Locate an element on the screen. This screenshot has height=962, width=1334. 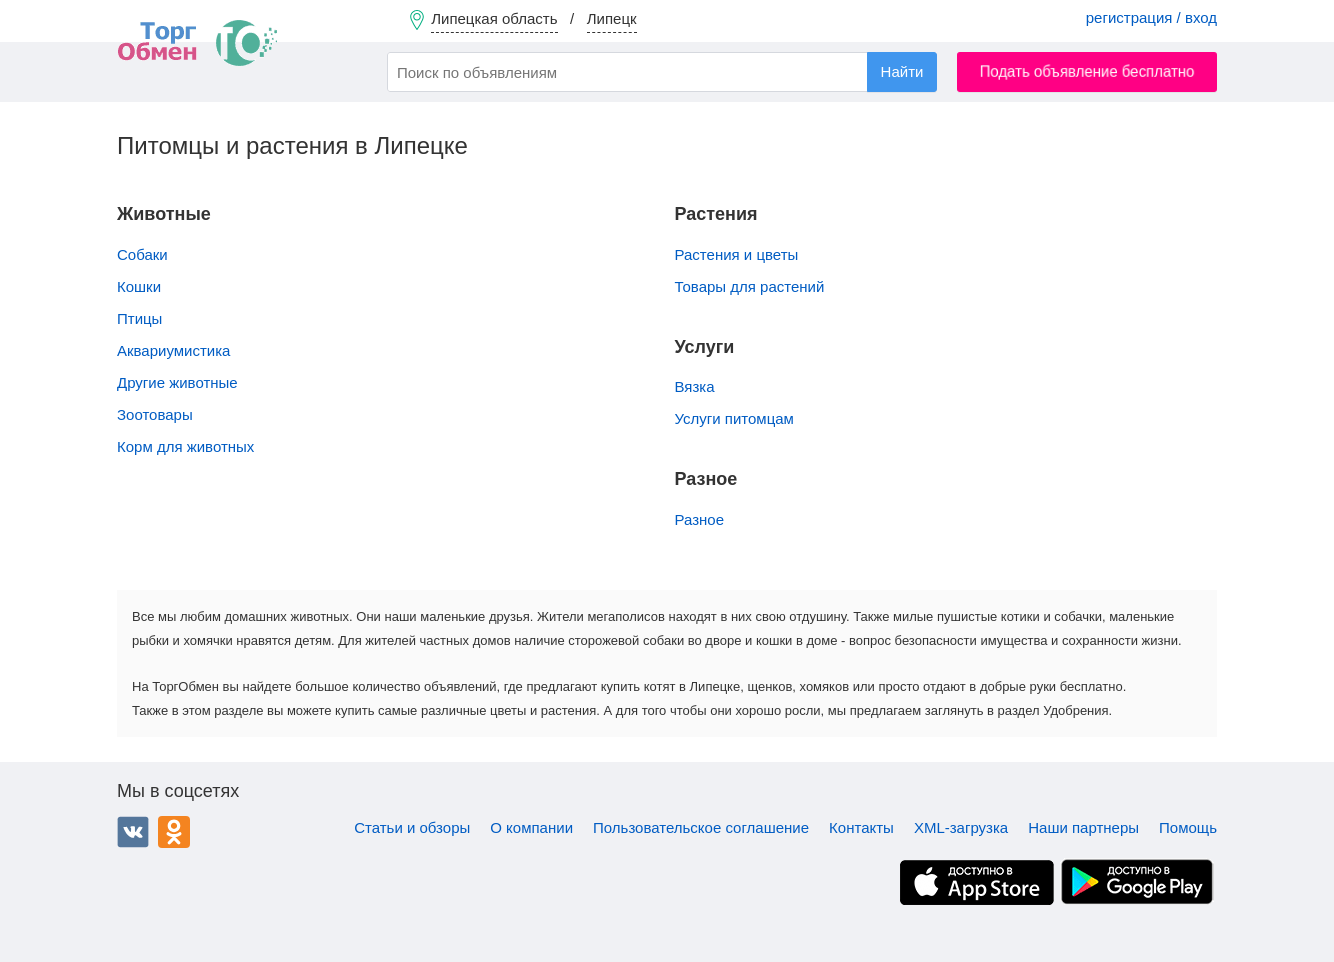
Кошки is located at coordinates (139, 286).